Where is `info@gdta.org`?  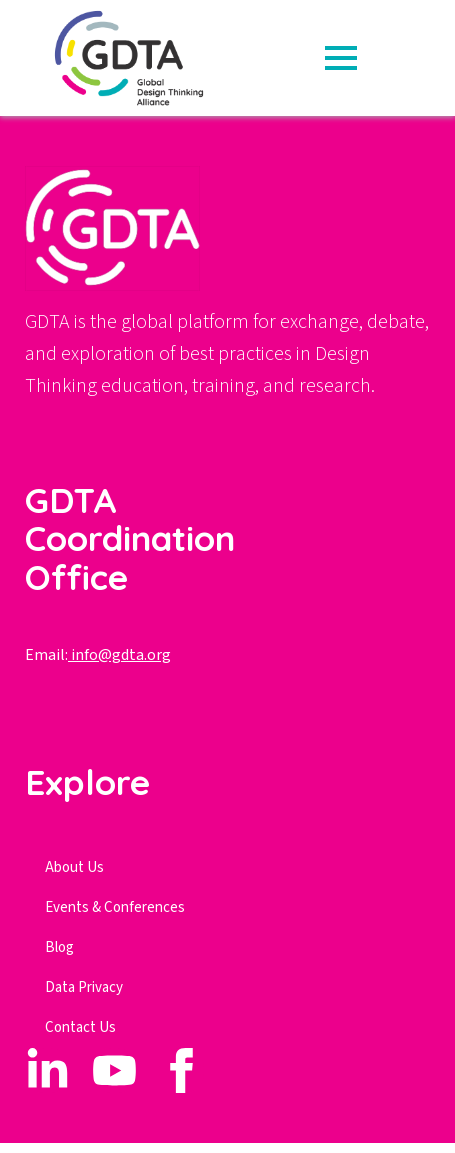 info@gdta.org is located at coordinates (119, 655).